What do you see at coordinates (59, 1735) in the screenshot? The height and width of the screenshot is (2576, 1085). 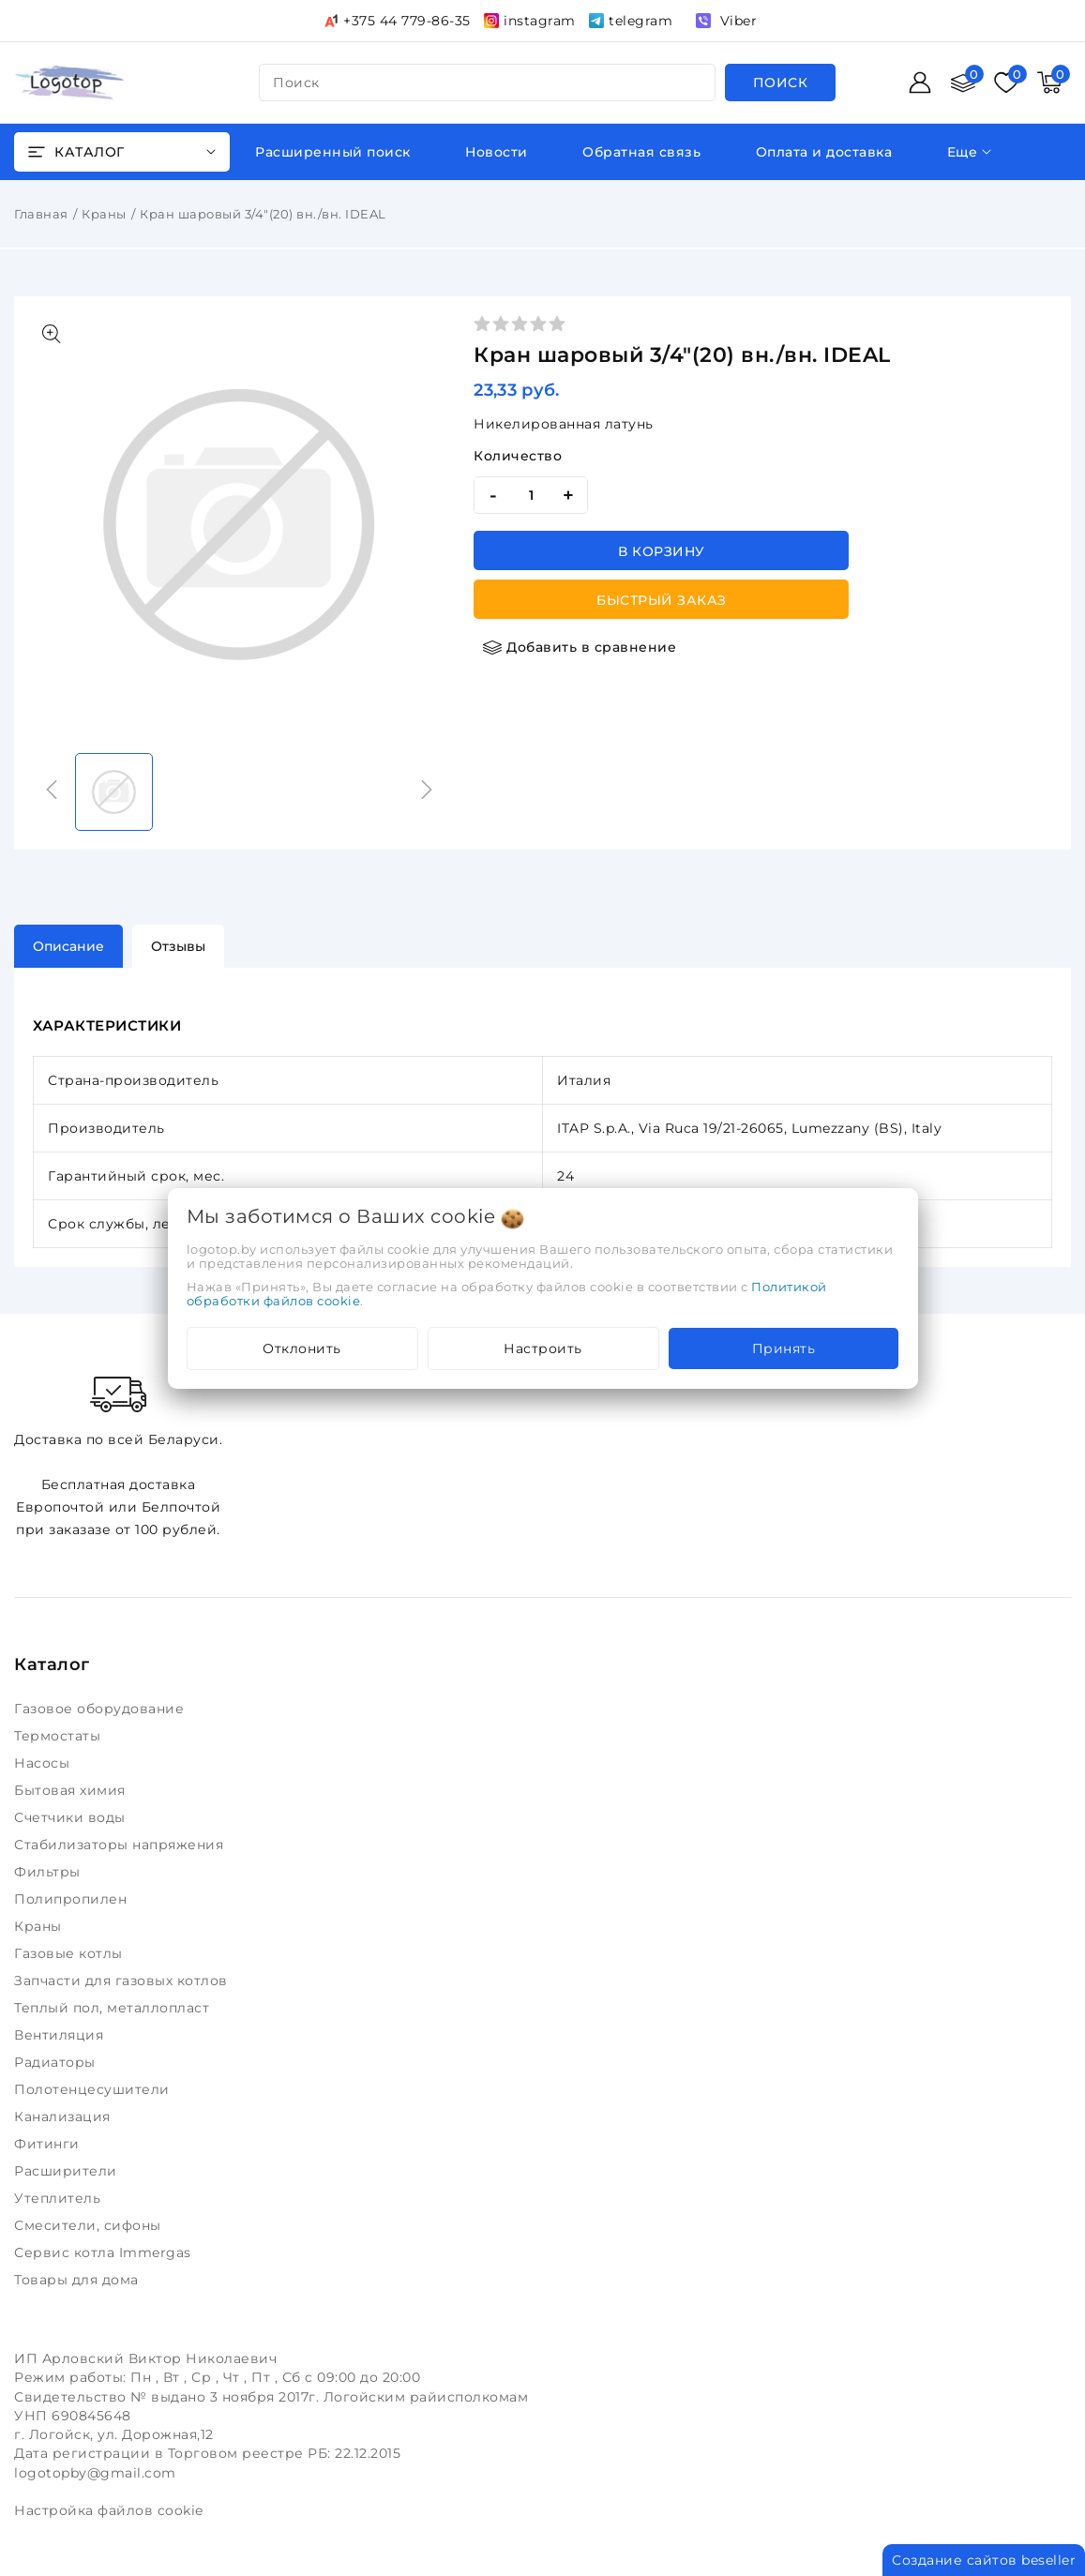 I see `Термостаты` at bounding box center [59, 1735].